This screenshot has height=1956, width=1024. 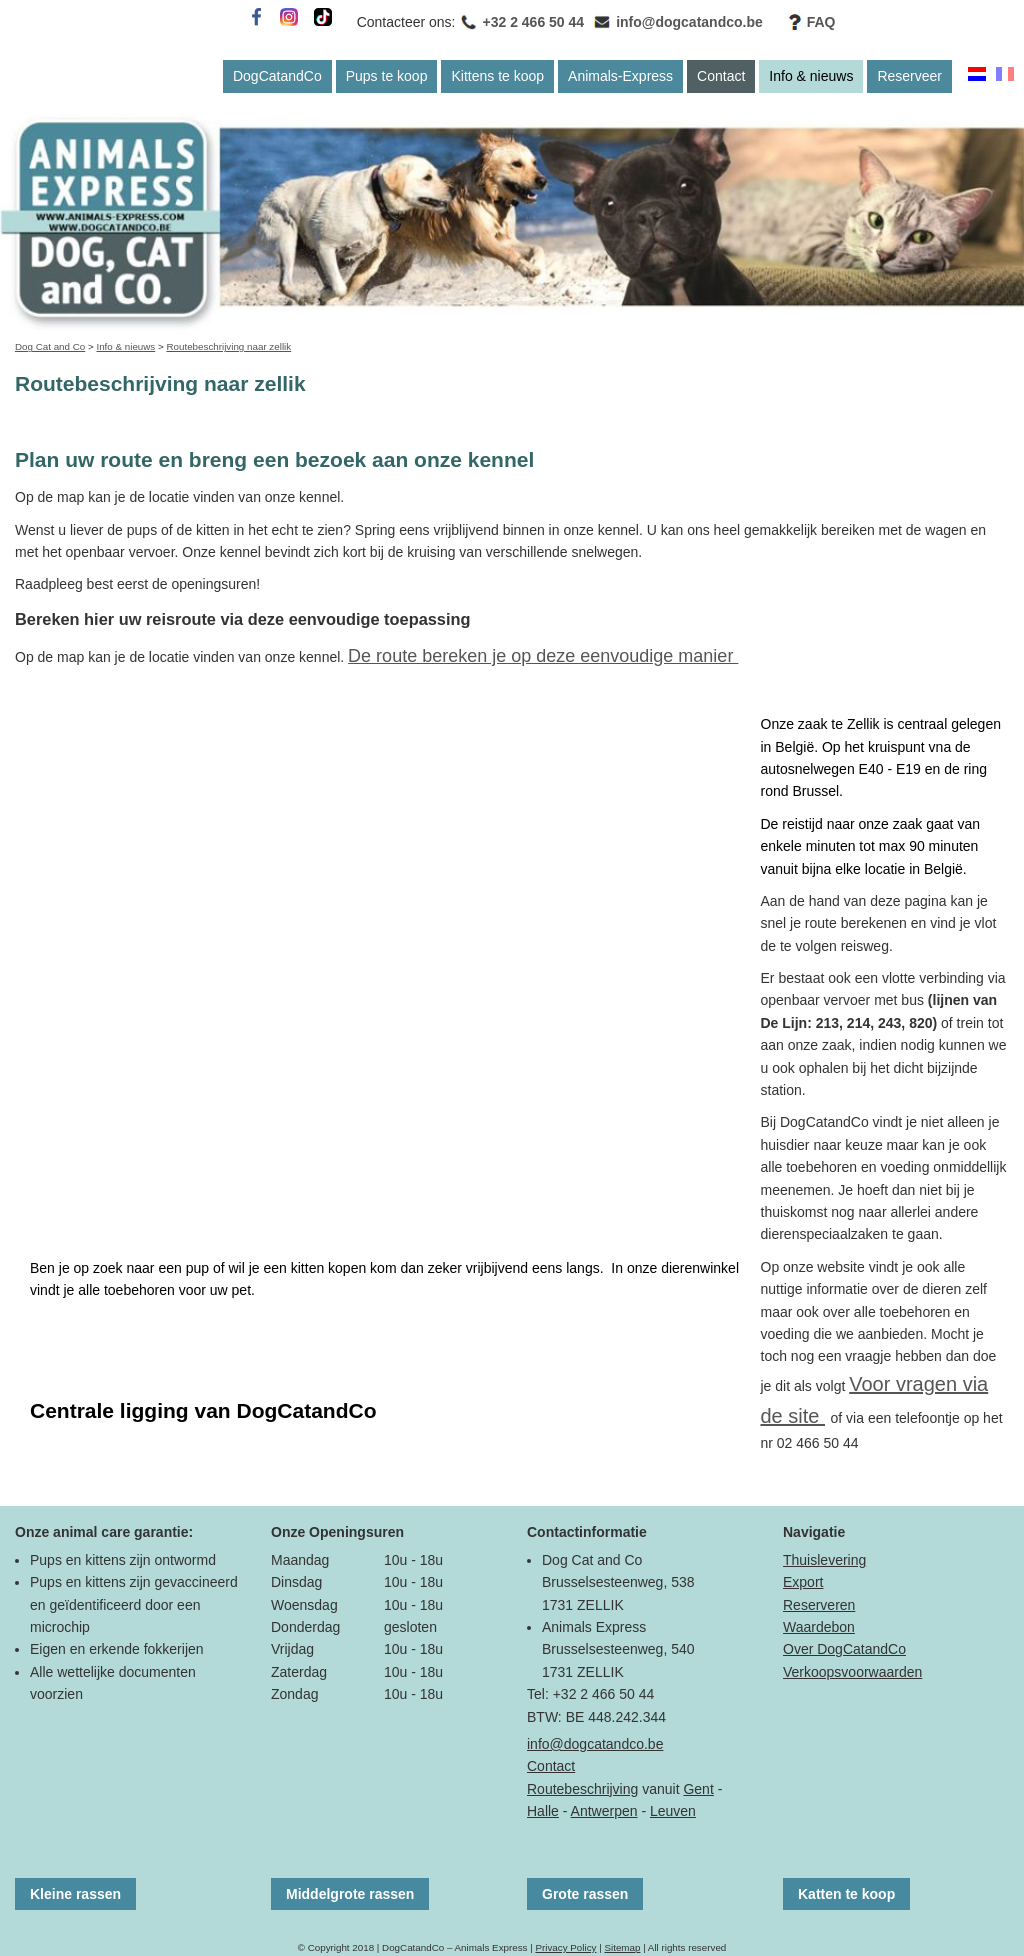 What do you see at coordinates (497, 76) in the screenshot?
I see `Kittens te koop` at bounding box center [497, 76].